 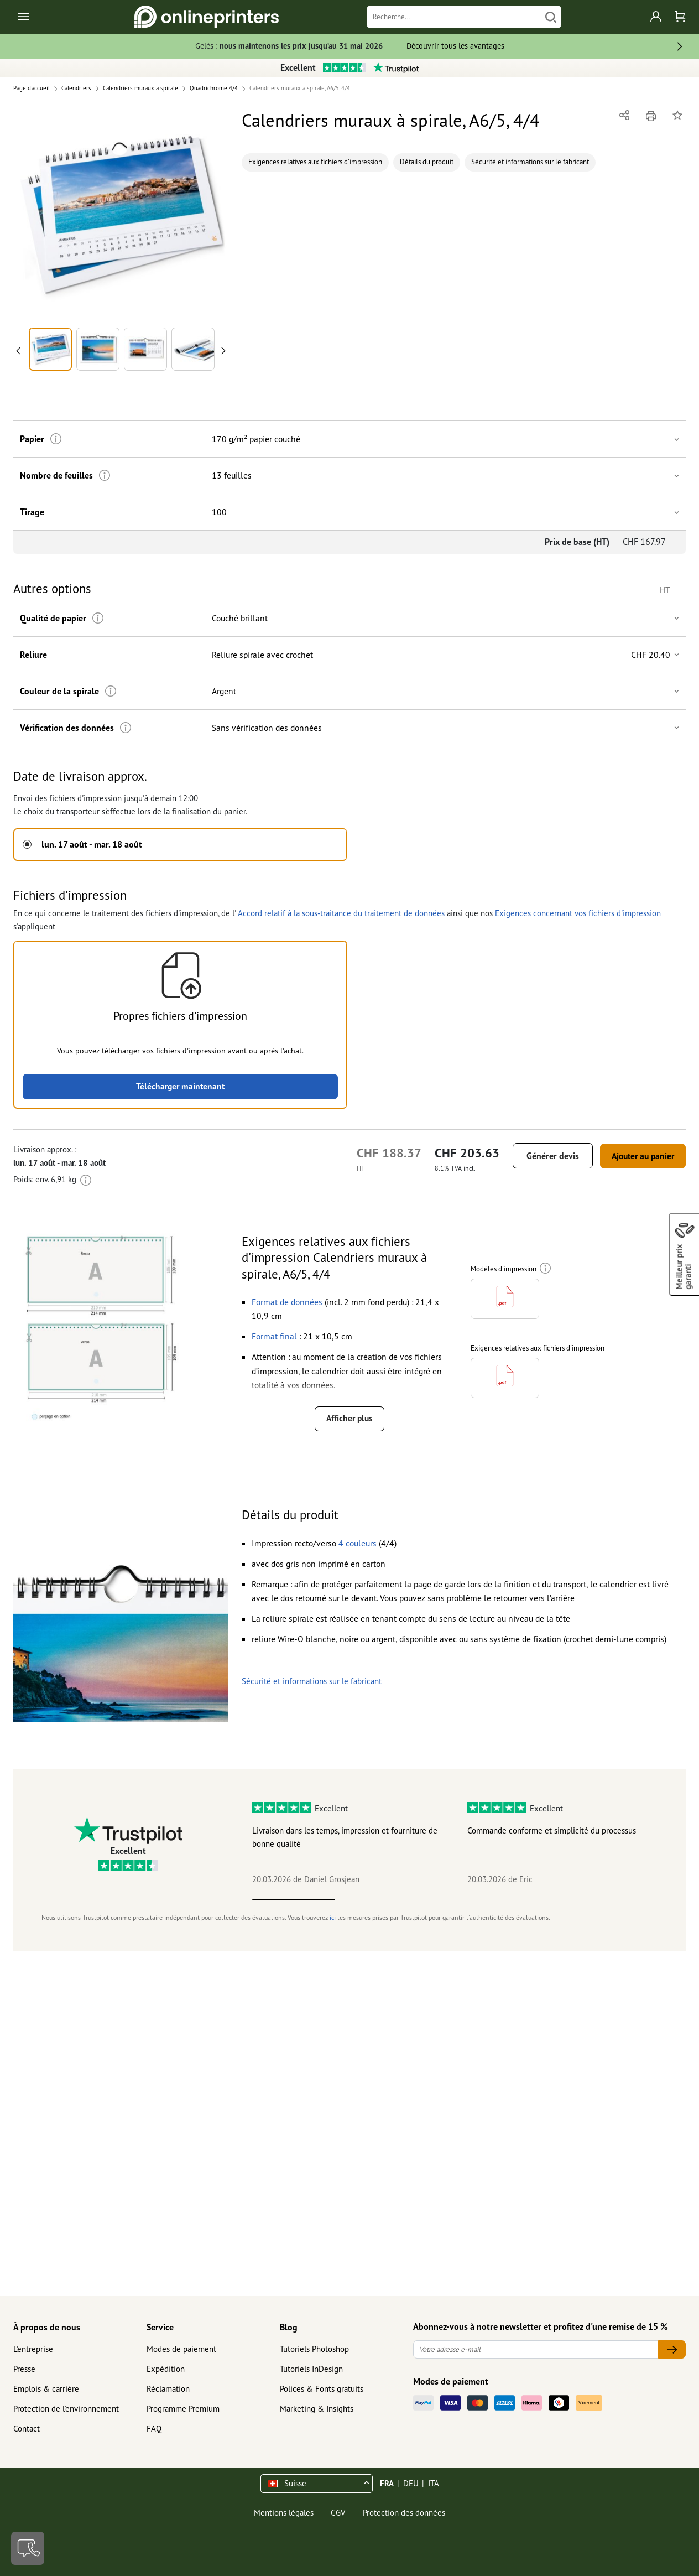 What do you see at coordinates (46, 2327) in the screenshot?
I see `À propos de nous` at bounding box center [46, 2327].